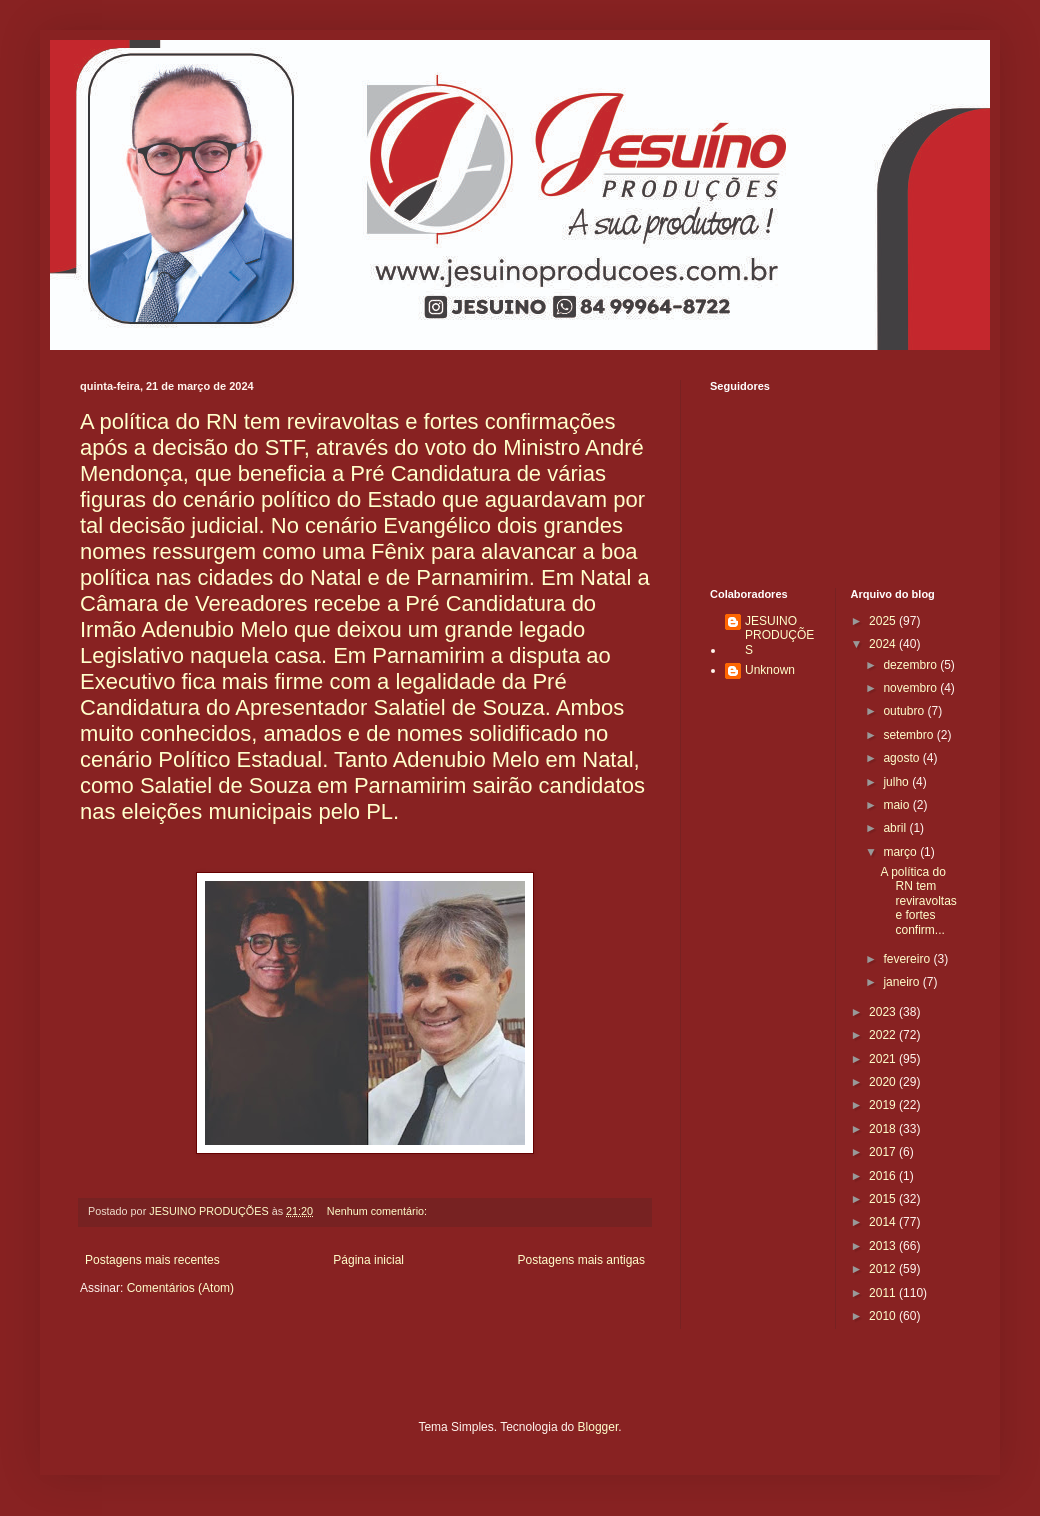  Describe the element at coordinates (884, 1199) in the screenshot. I see `2015` at that location.